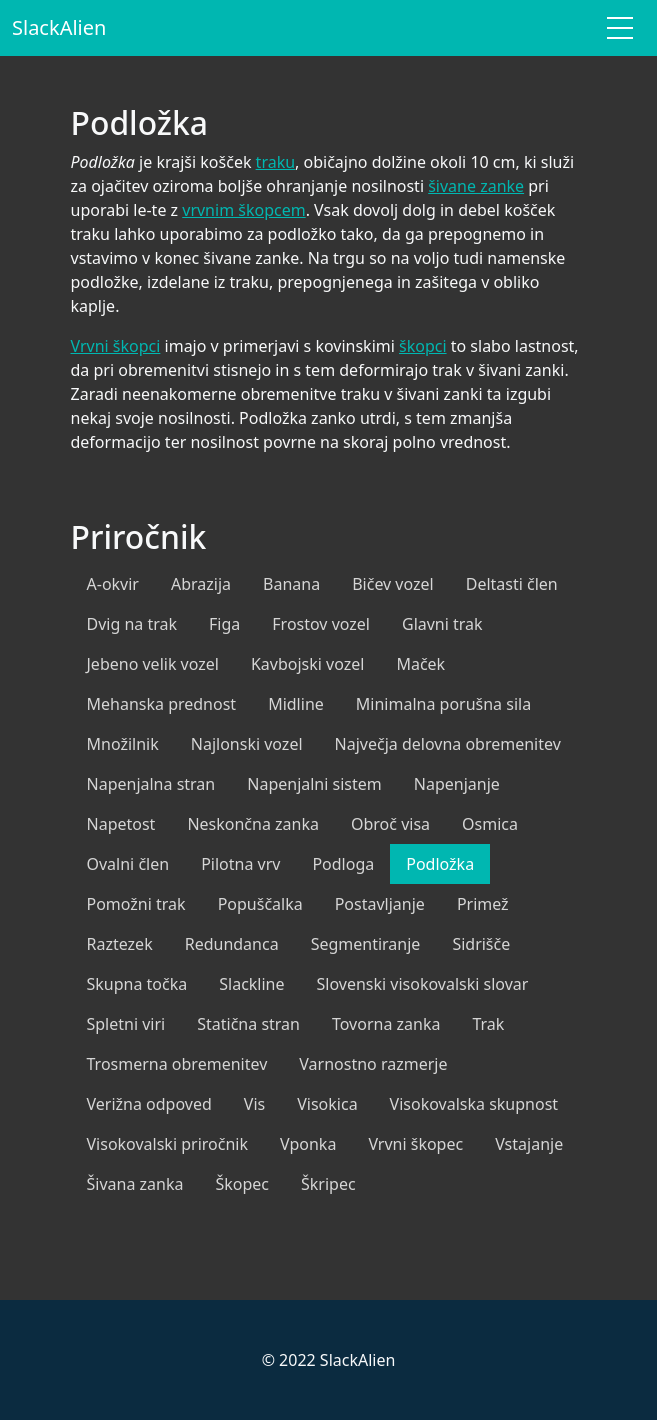  I want to click on Množilnik, so click(123, 744).